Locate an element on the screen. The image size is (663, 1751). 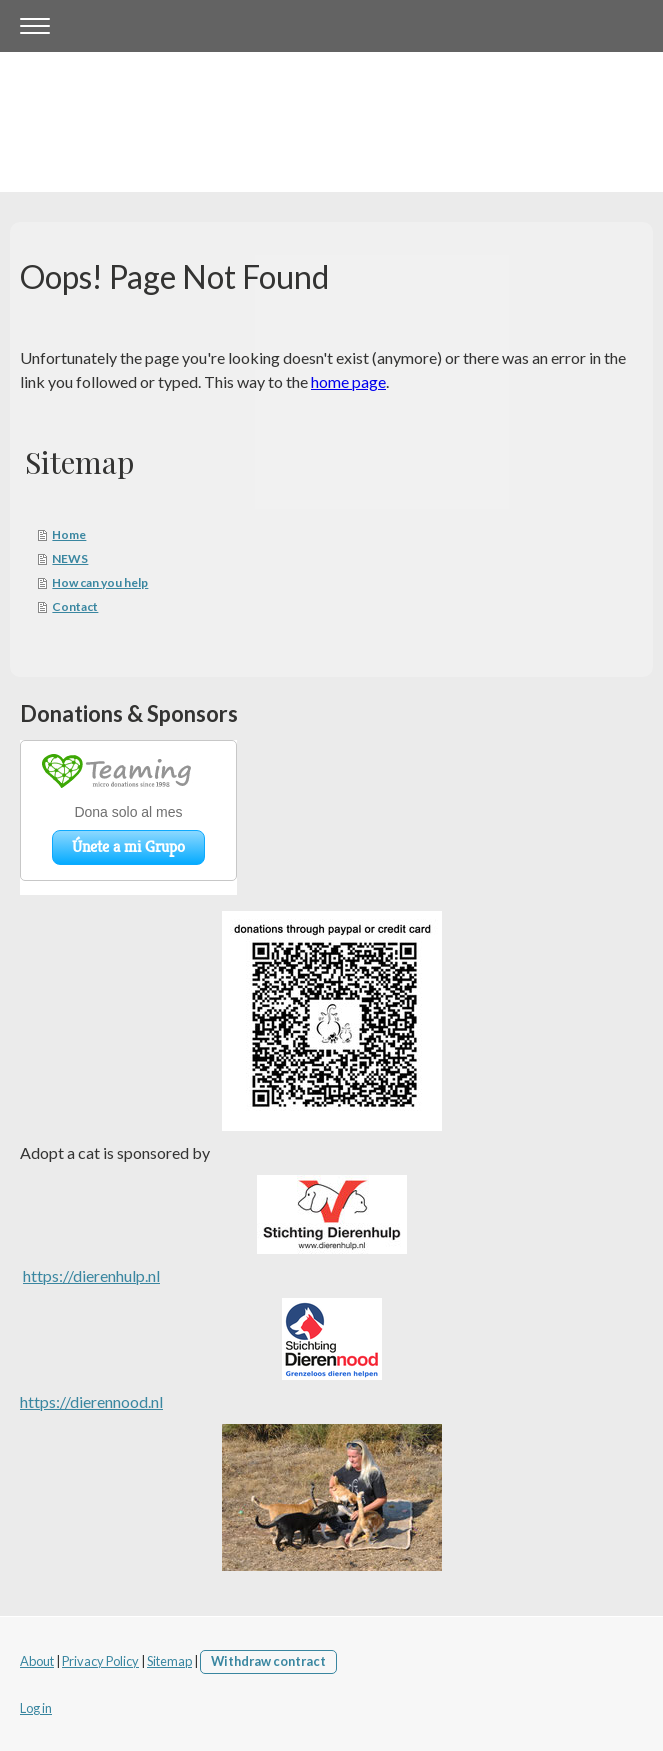
Home is located at coordinates (69, 534).